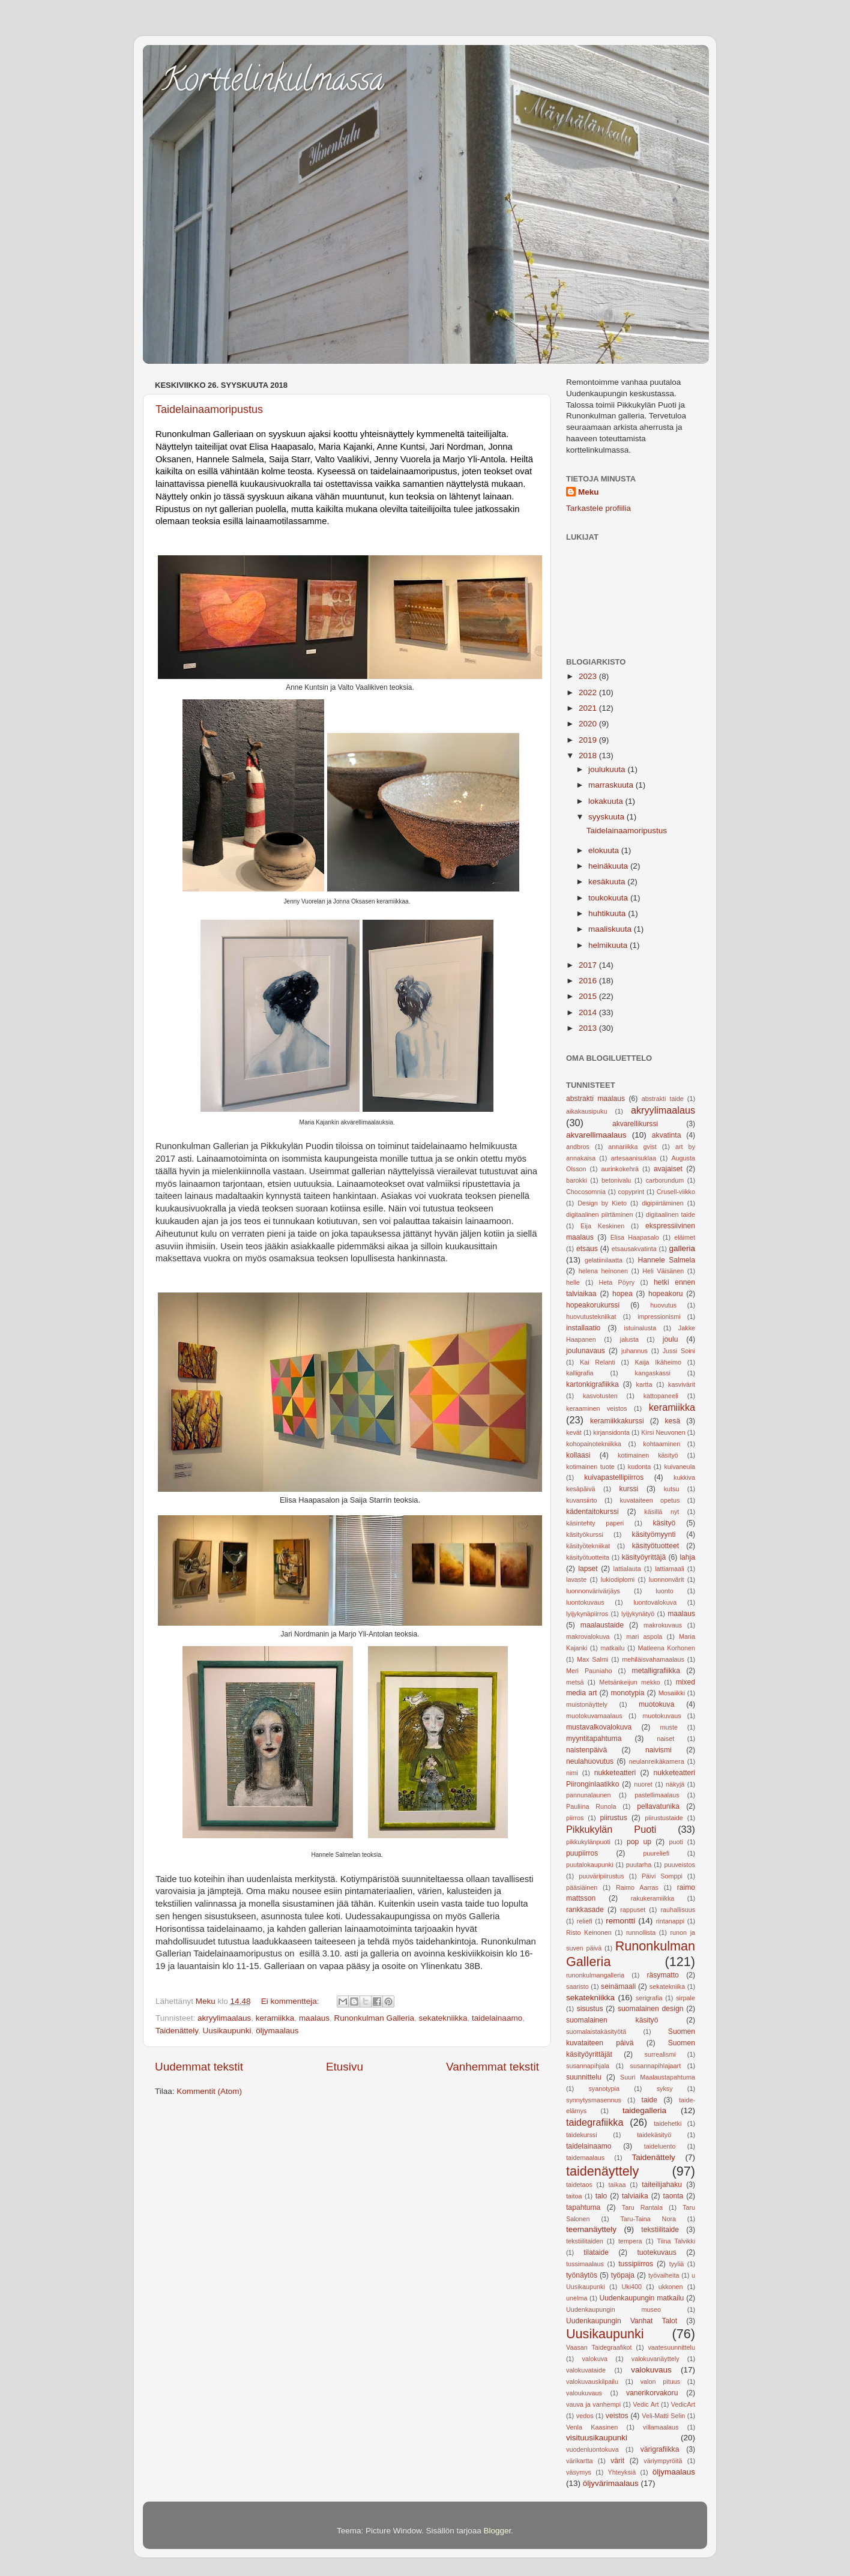  I want to click on naivismi, so click(658, 1750).